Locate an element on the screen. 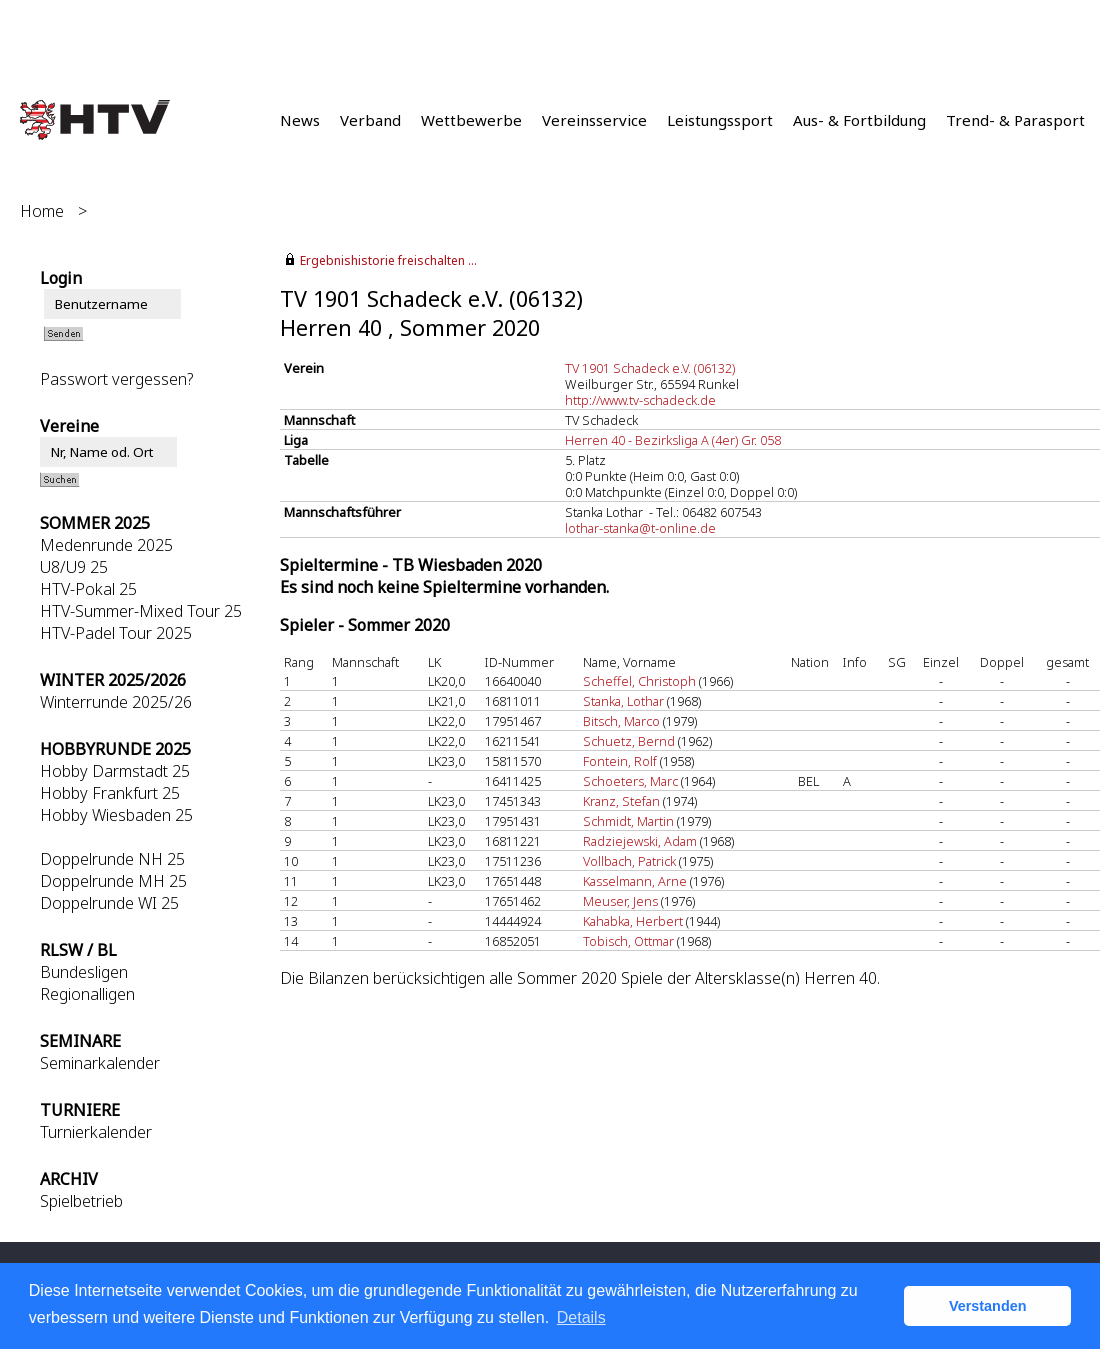 Image resolution: width=1100 pixels, height=1349 pixels. Bundesligen is located at coordinates (84, 972).